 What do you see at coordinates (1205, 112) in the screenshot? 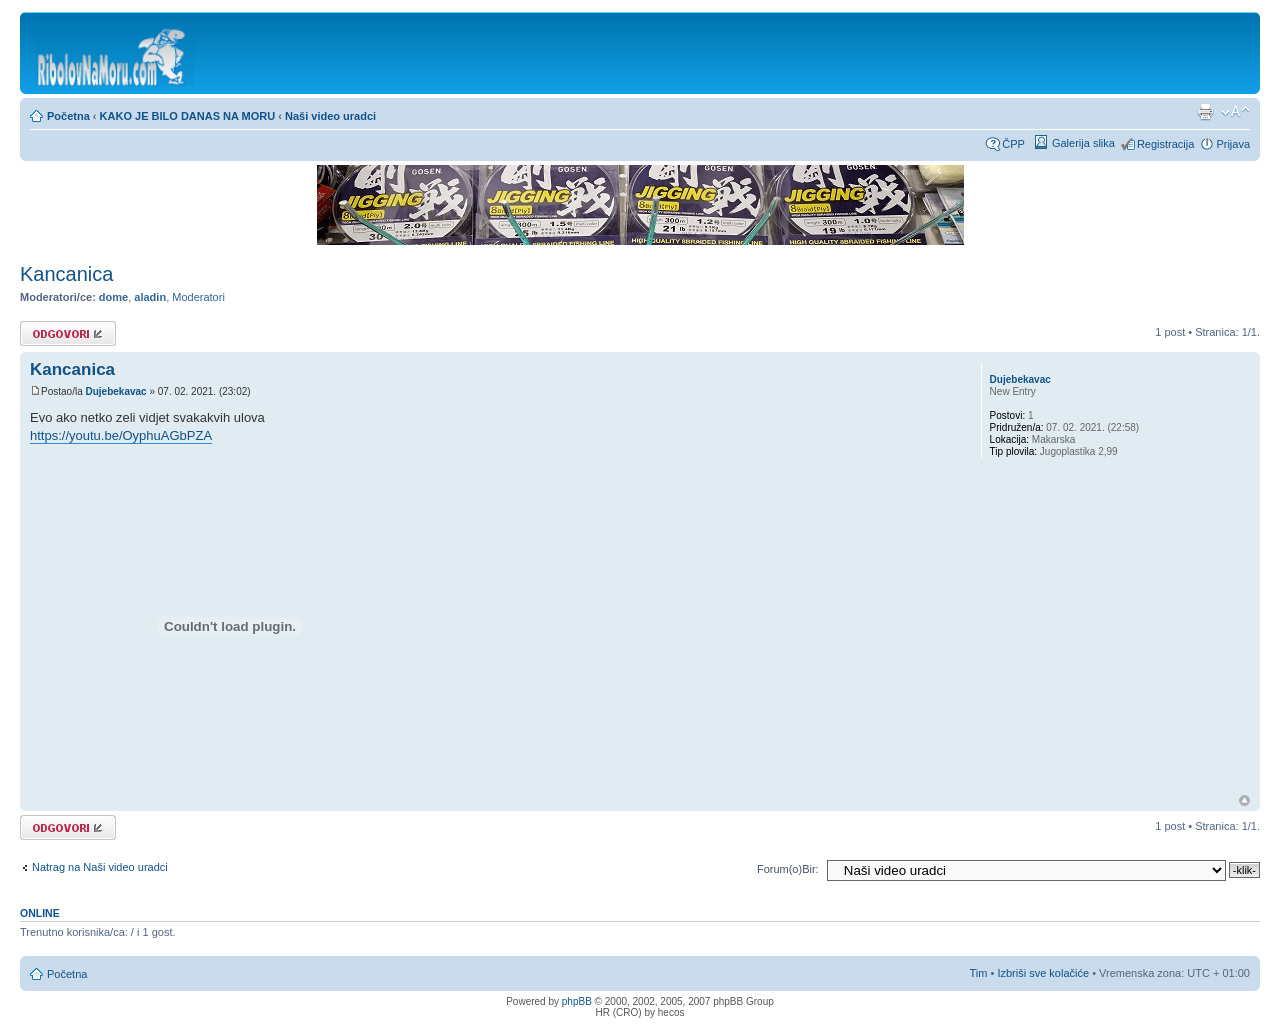
I see `Prikaz ispisa` at bounding box center [1205, 112].